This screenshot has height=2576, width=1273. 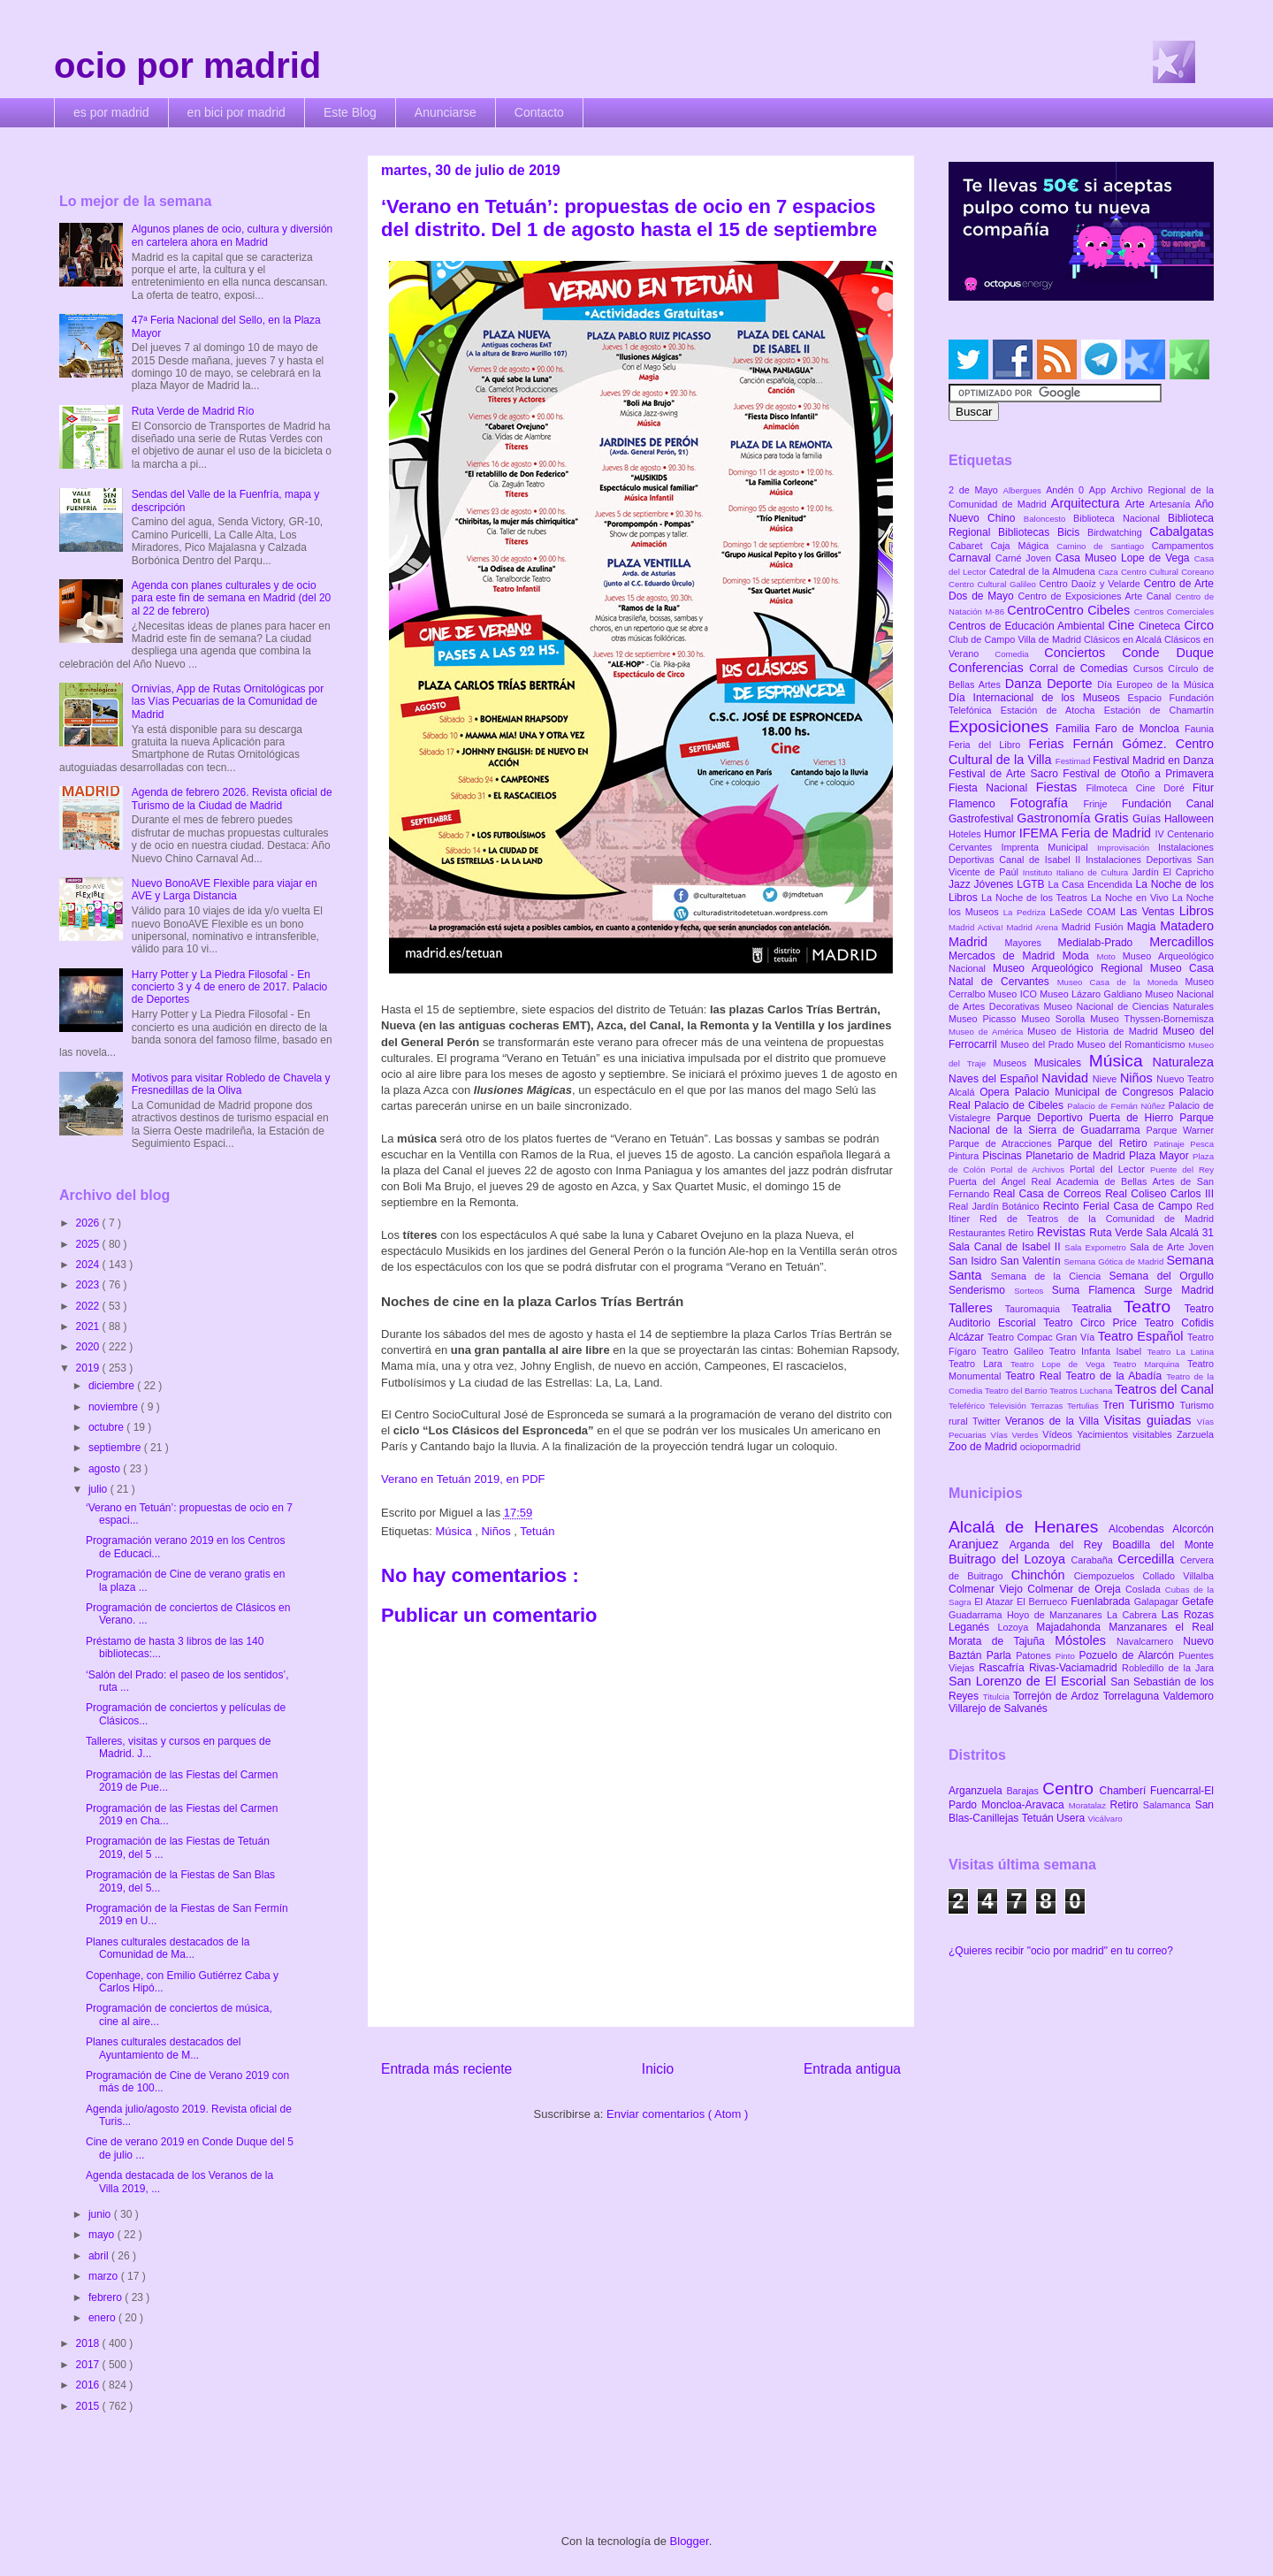 What do you see at coordinates (1059, 1434) in the screenshot?
I see `Vídeos` at bounding box center [1059, 1434].